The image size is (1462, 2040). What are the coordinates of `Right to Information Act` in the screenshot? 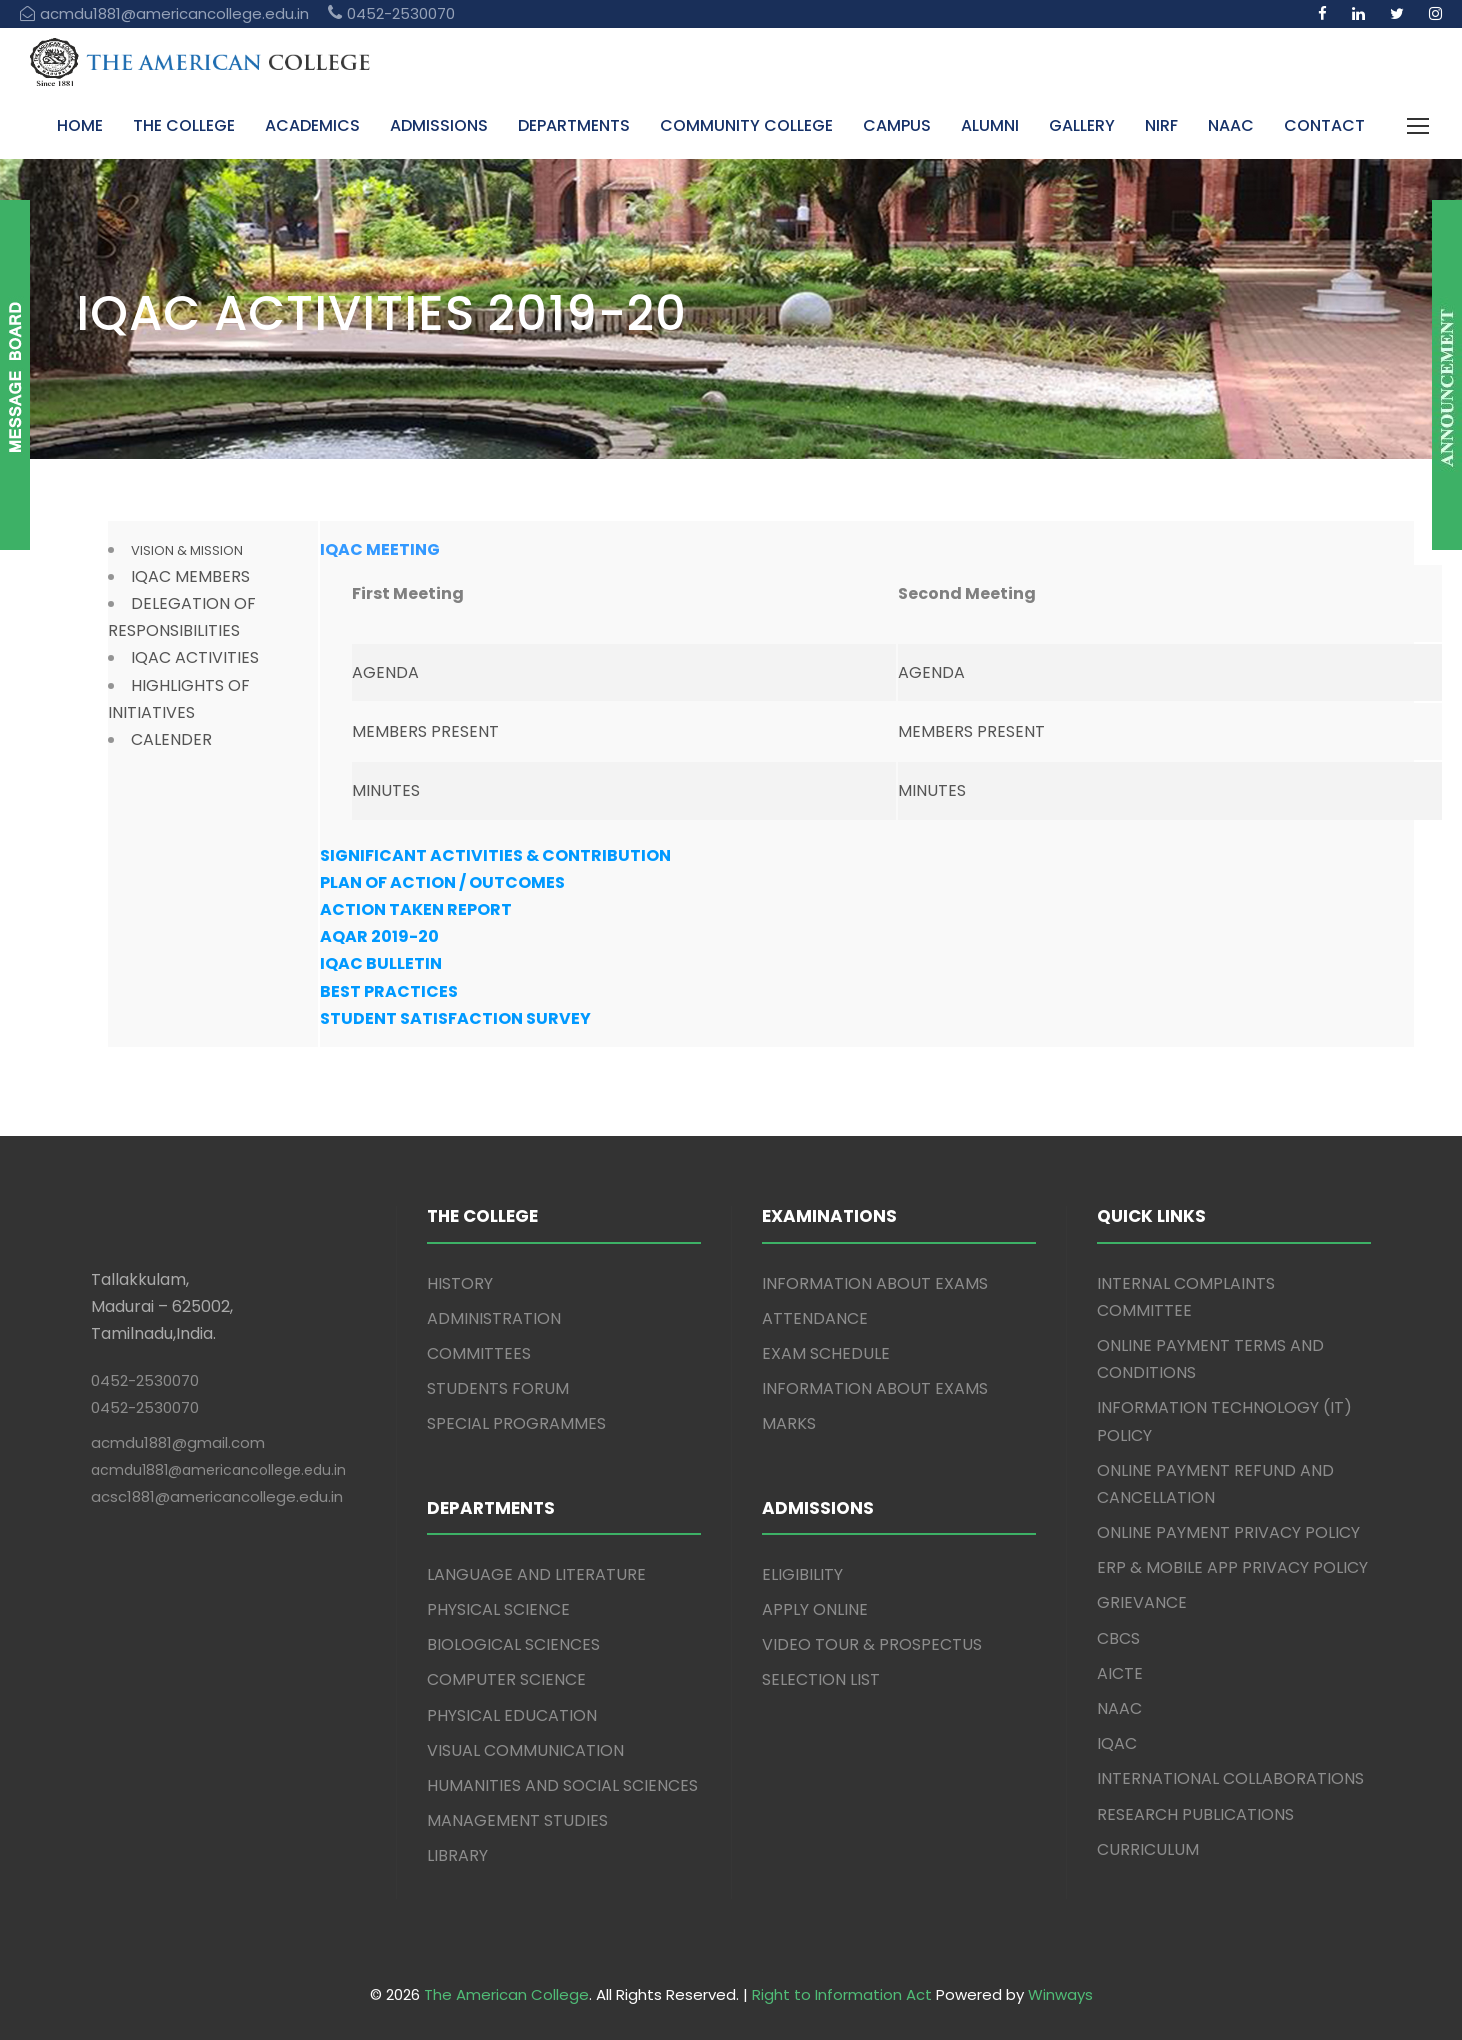 It's located at (842, 1994).